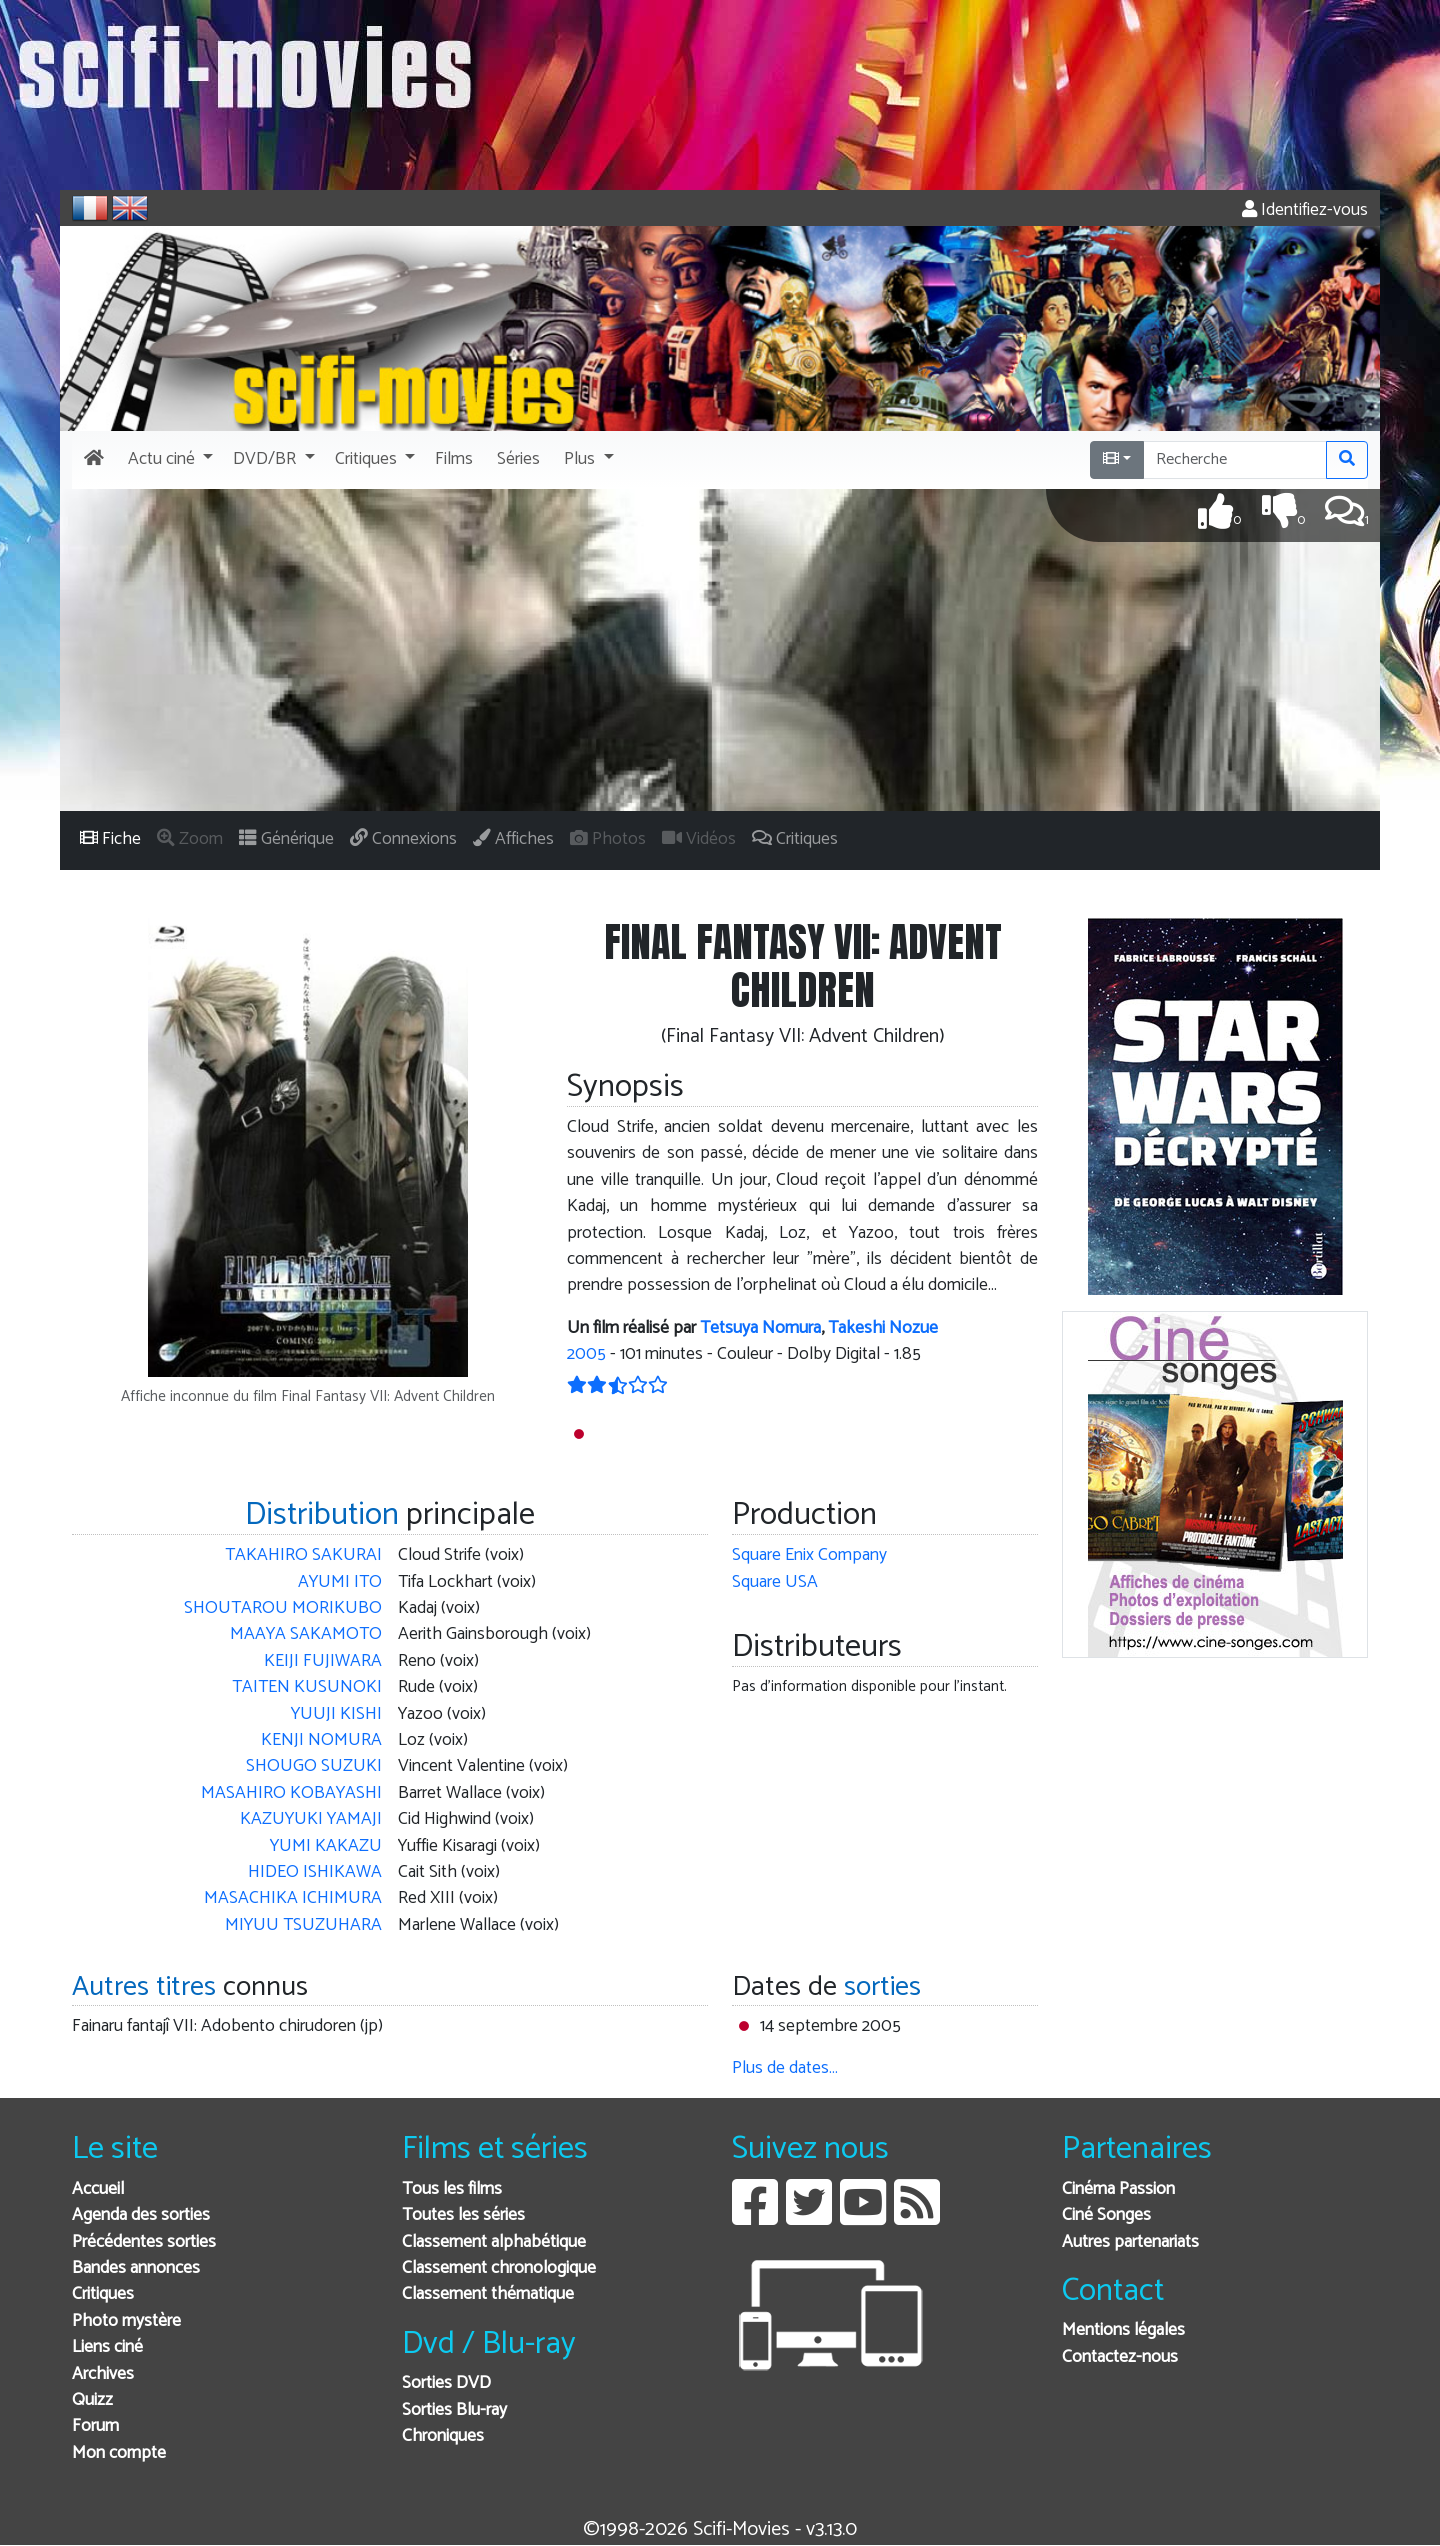 Image resolution: width=1440 pixels, height=2546 pixels. Describe the element at coordinates (103, 2374) in the screenshot. I see `Archives` at that location.